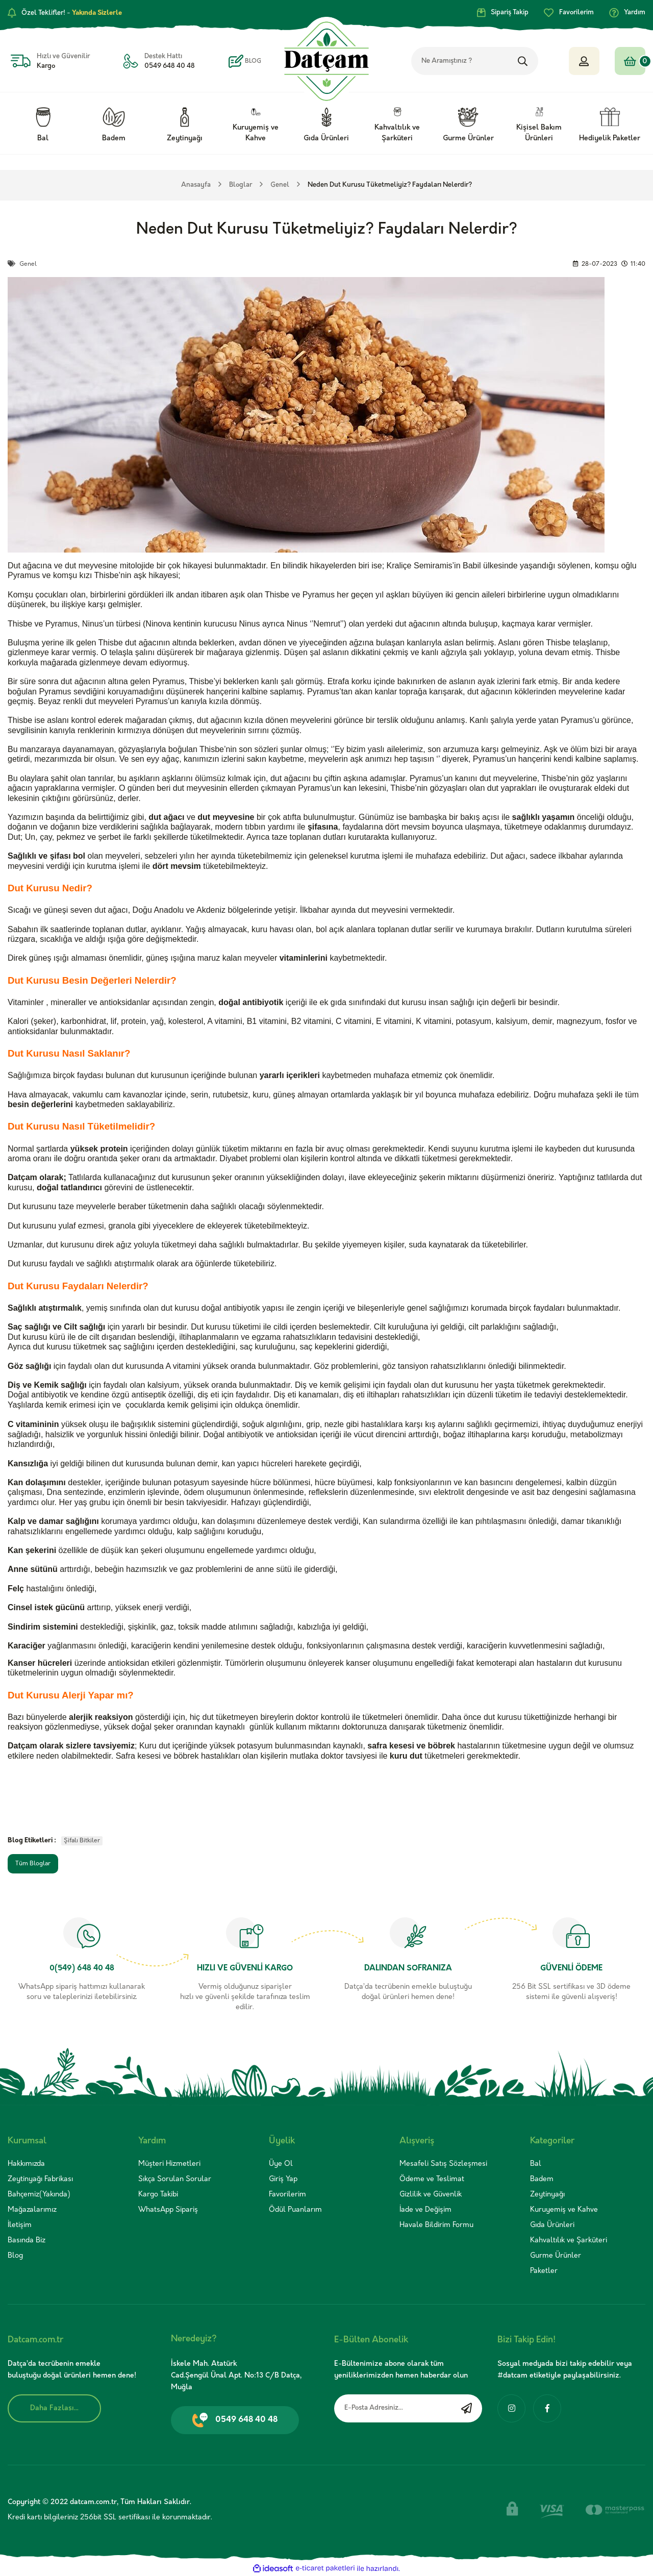 The height and width of the screenshot is (2576, 653). What do you see at coordinates (443, 2164) in the screenshot?
I see `Mesafeli Satış Sözleşmesi` at bounding box center [443, 2164].